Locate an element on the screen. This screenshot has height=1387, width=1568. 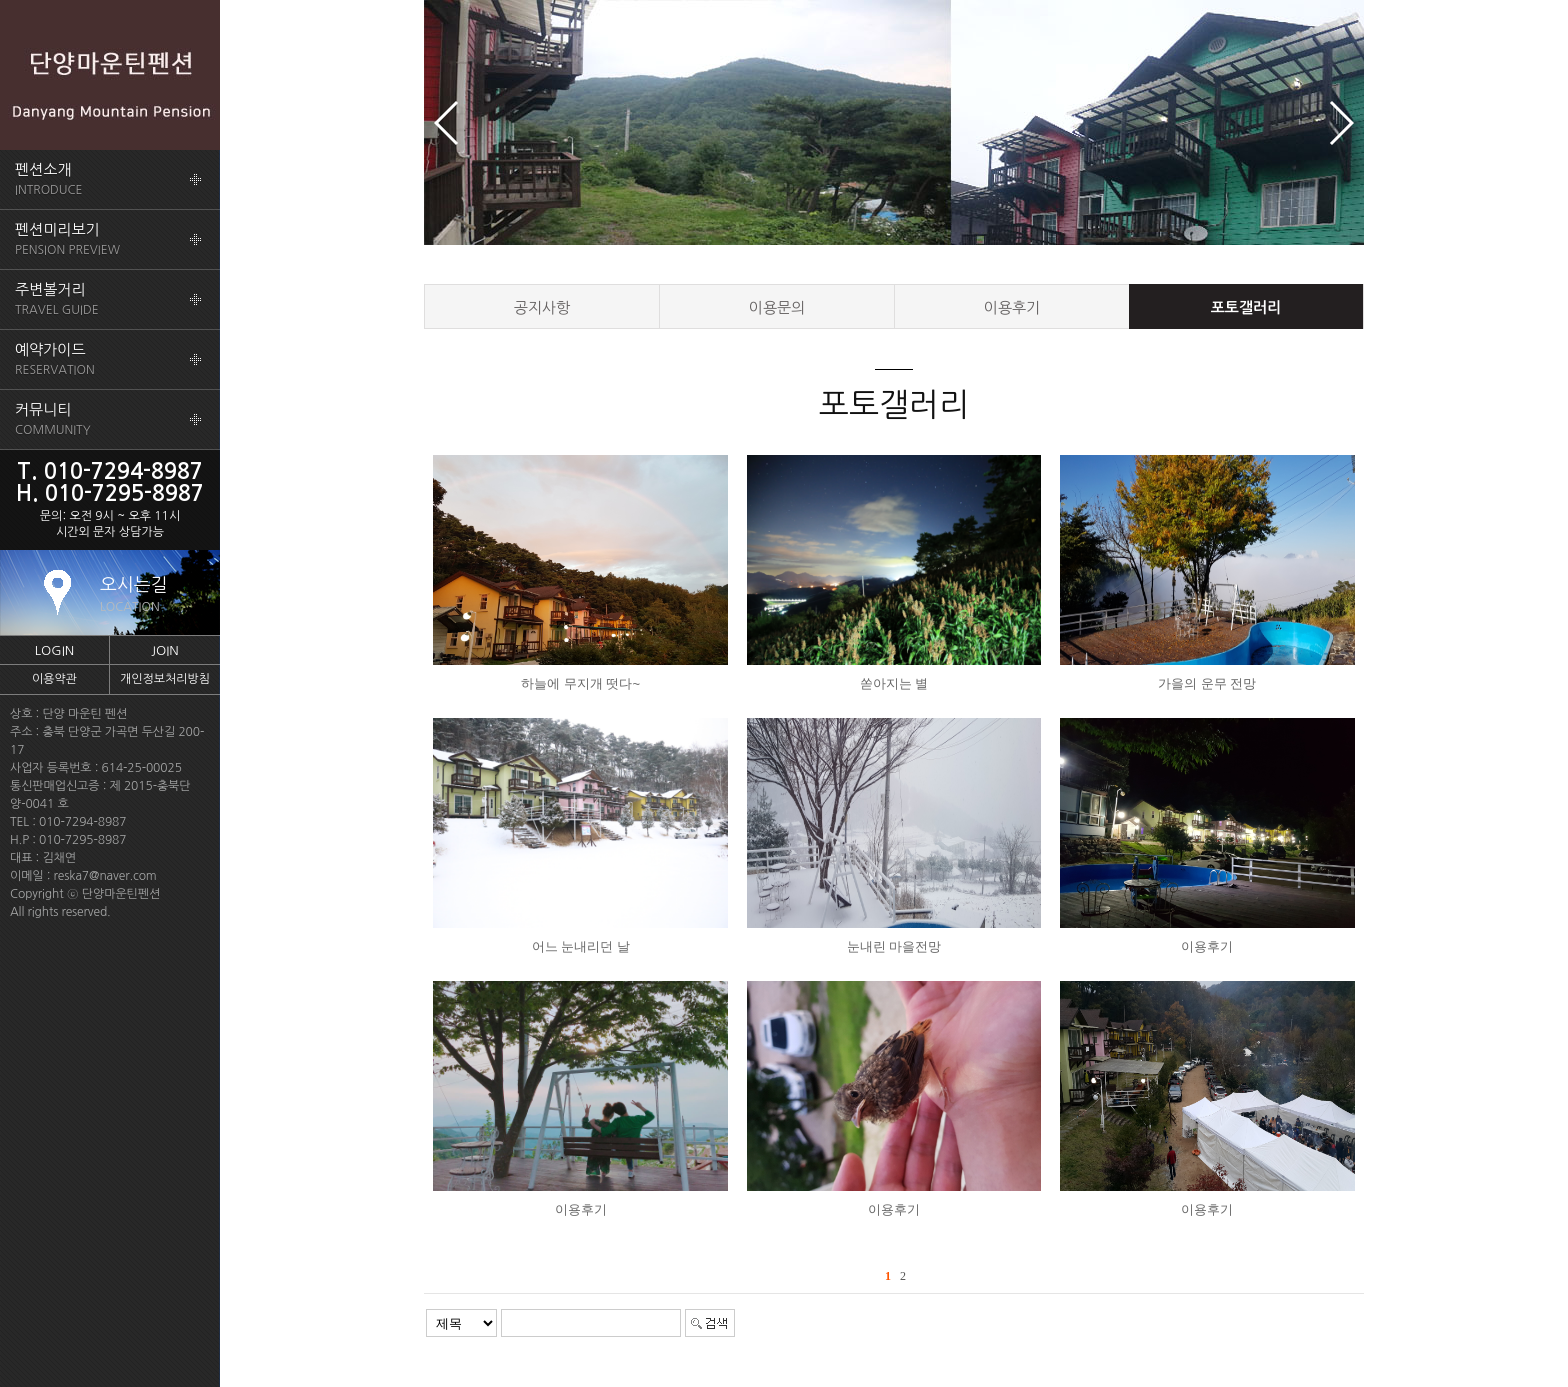
이용약관 is located at coordinates (54, 679).